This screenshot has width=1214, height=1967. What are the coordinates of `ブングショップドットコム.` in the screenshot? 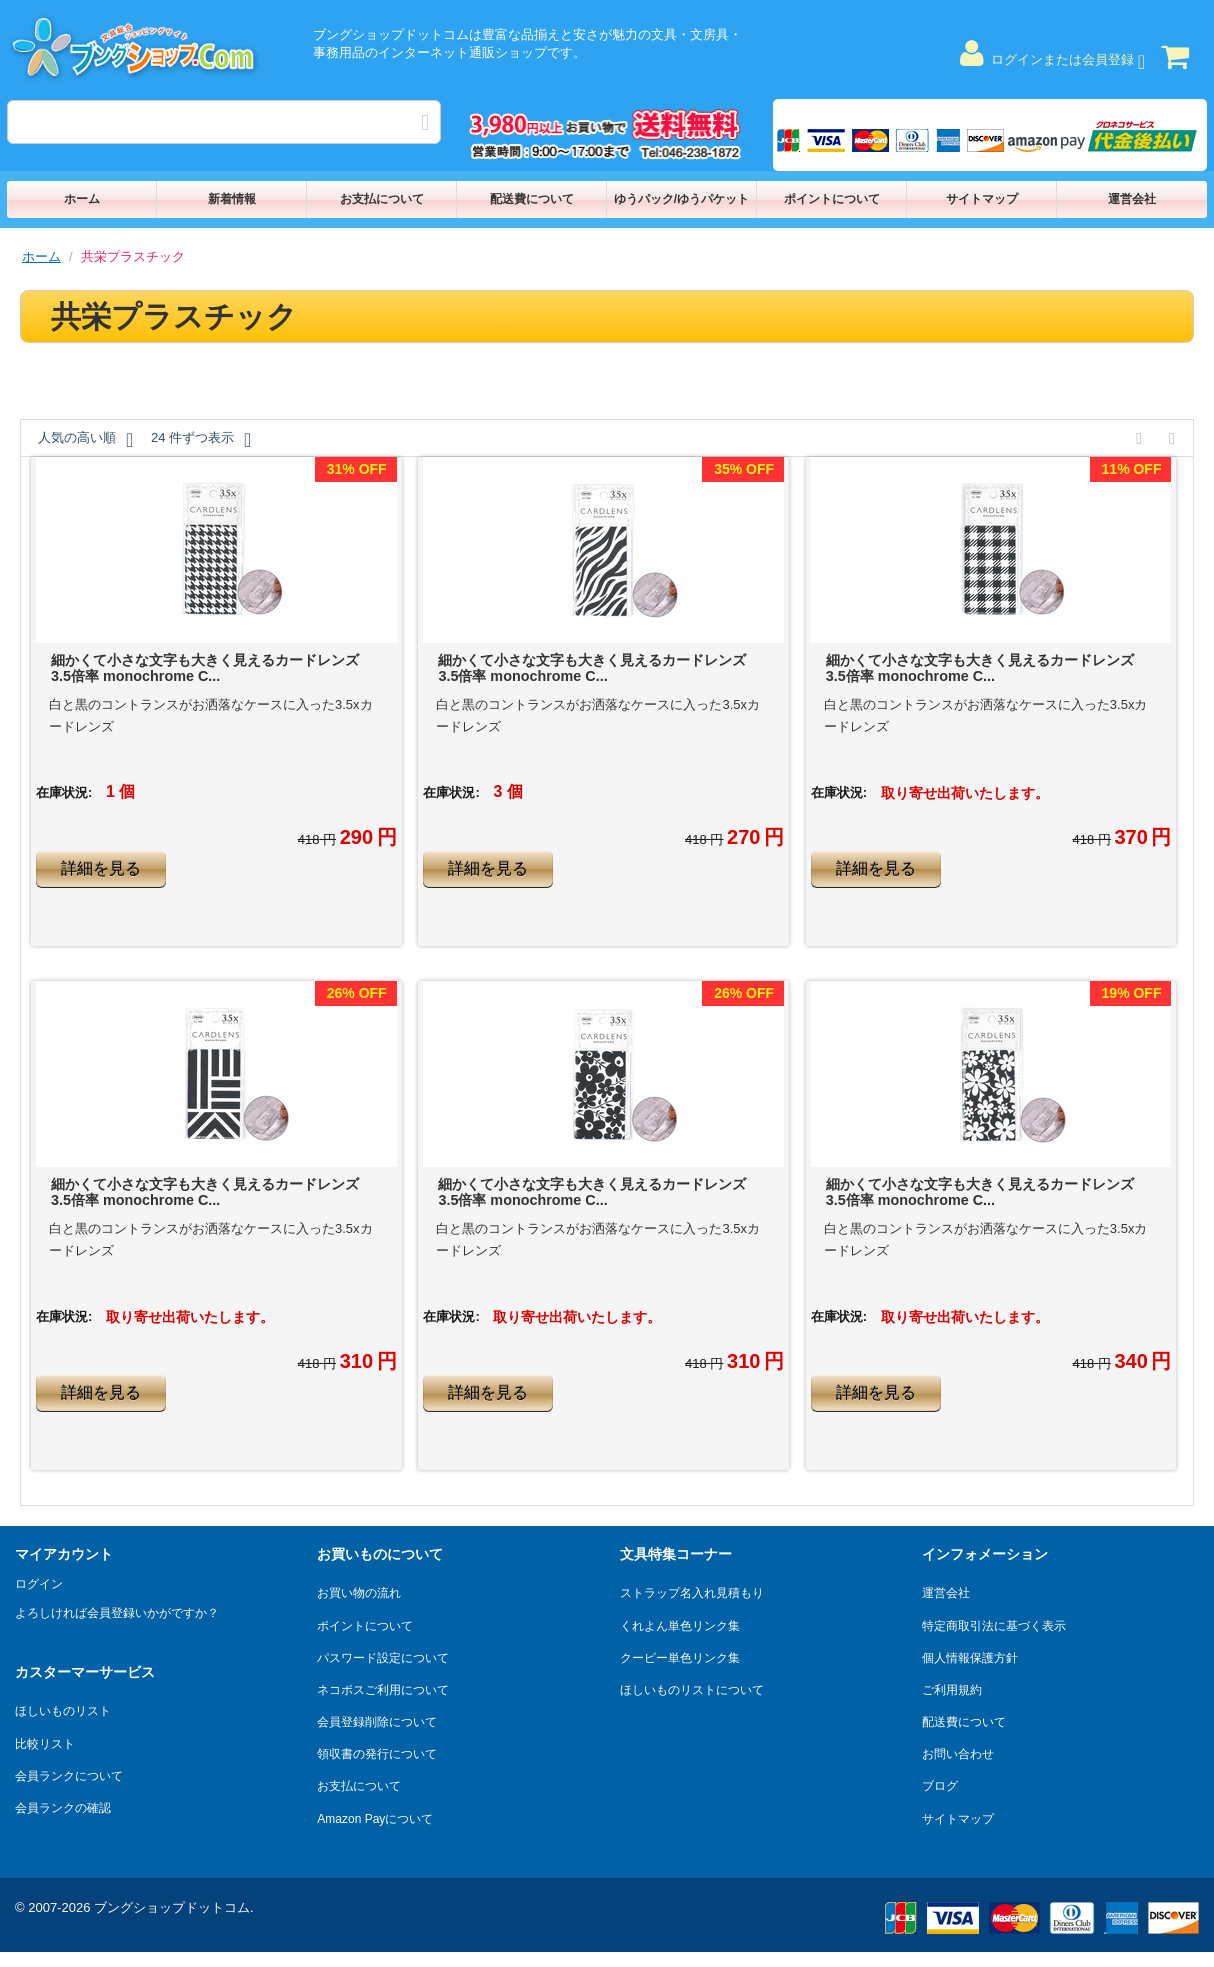 It's located at (174, 1907).